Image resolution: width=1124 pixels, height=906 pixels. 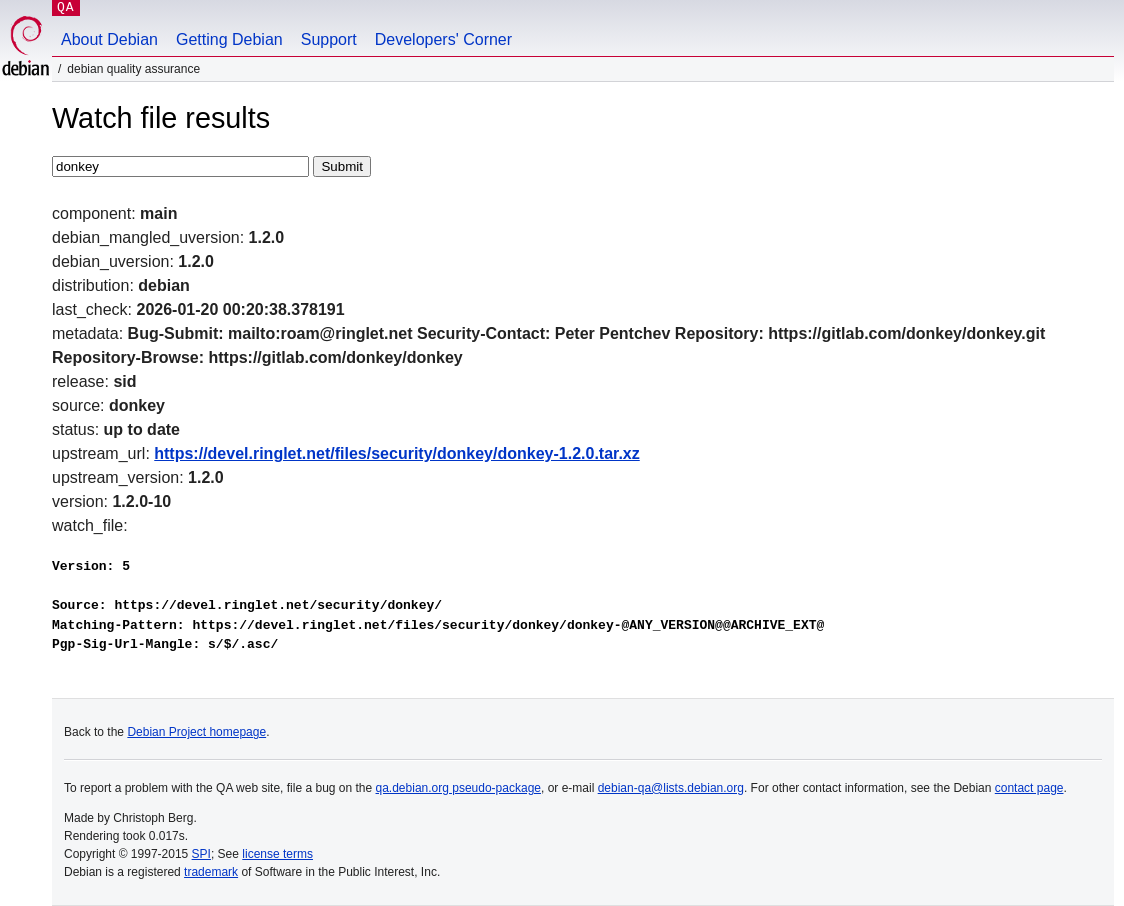 What do you see at coordinates (396, 453) in the screenshot?
I see `https://devel.ringlet.net/files/security/donkey/donkey-1.2.0.tar.xz` at bounding box center [396, 453].